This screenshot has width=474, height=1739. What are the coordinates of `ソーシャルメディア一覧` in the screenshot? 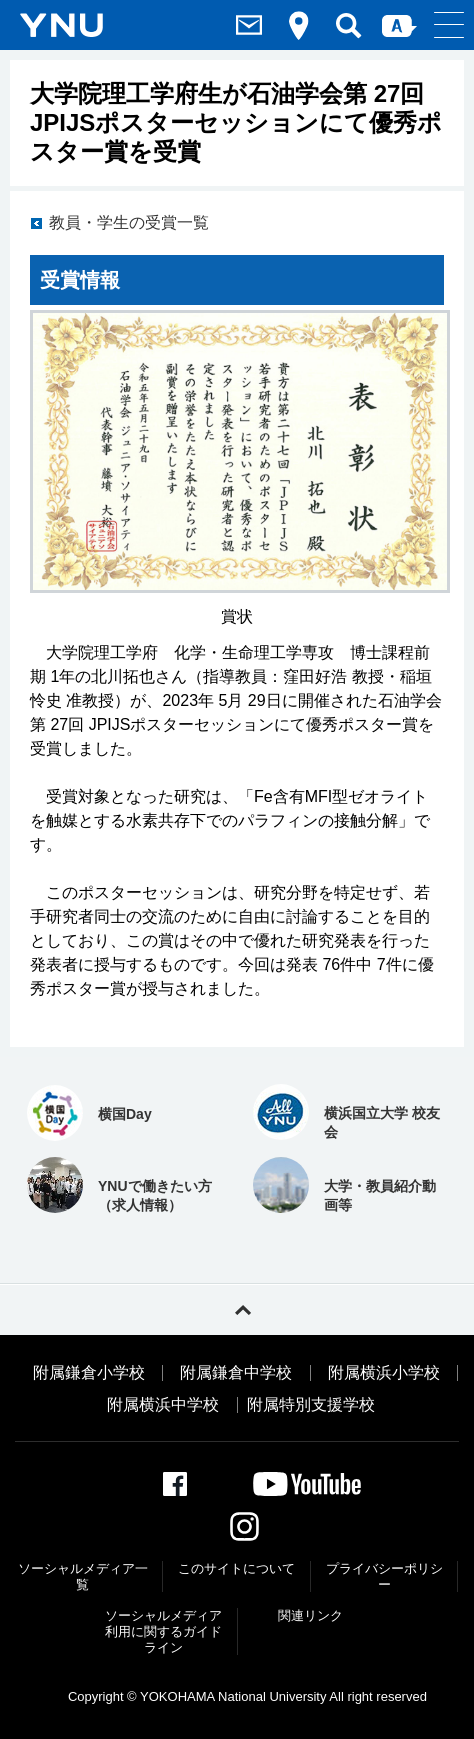 It's located at (83, 1576).